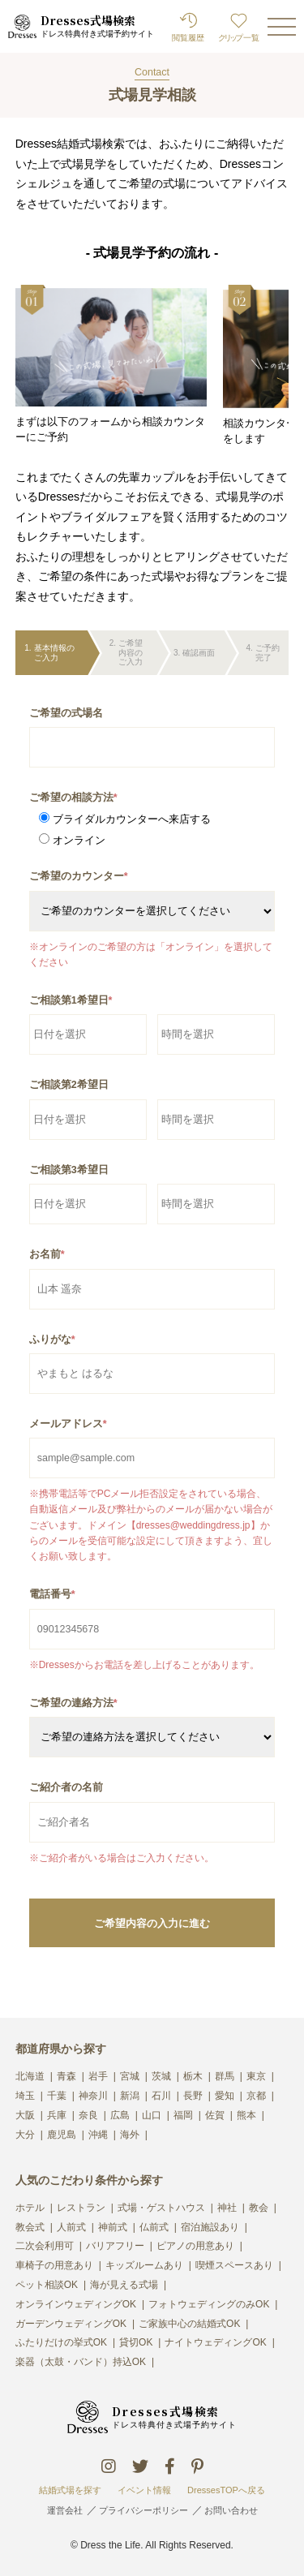  I want to click on 新潟, so click(129, 2096).